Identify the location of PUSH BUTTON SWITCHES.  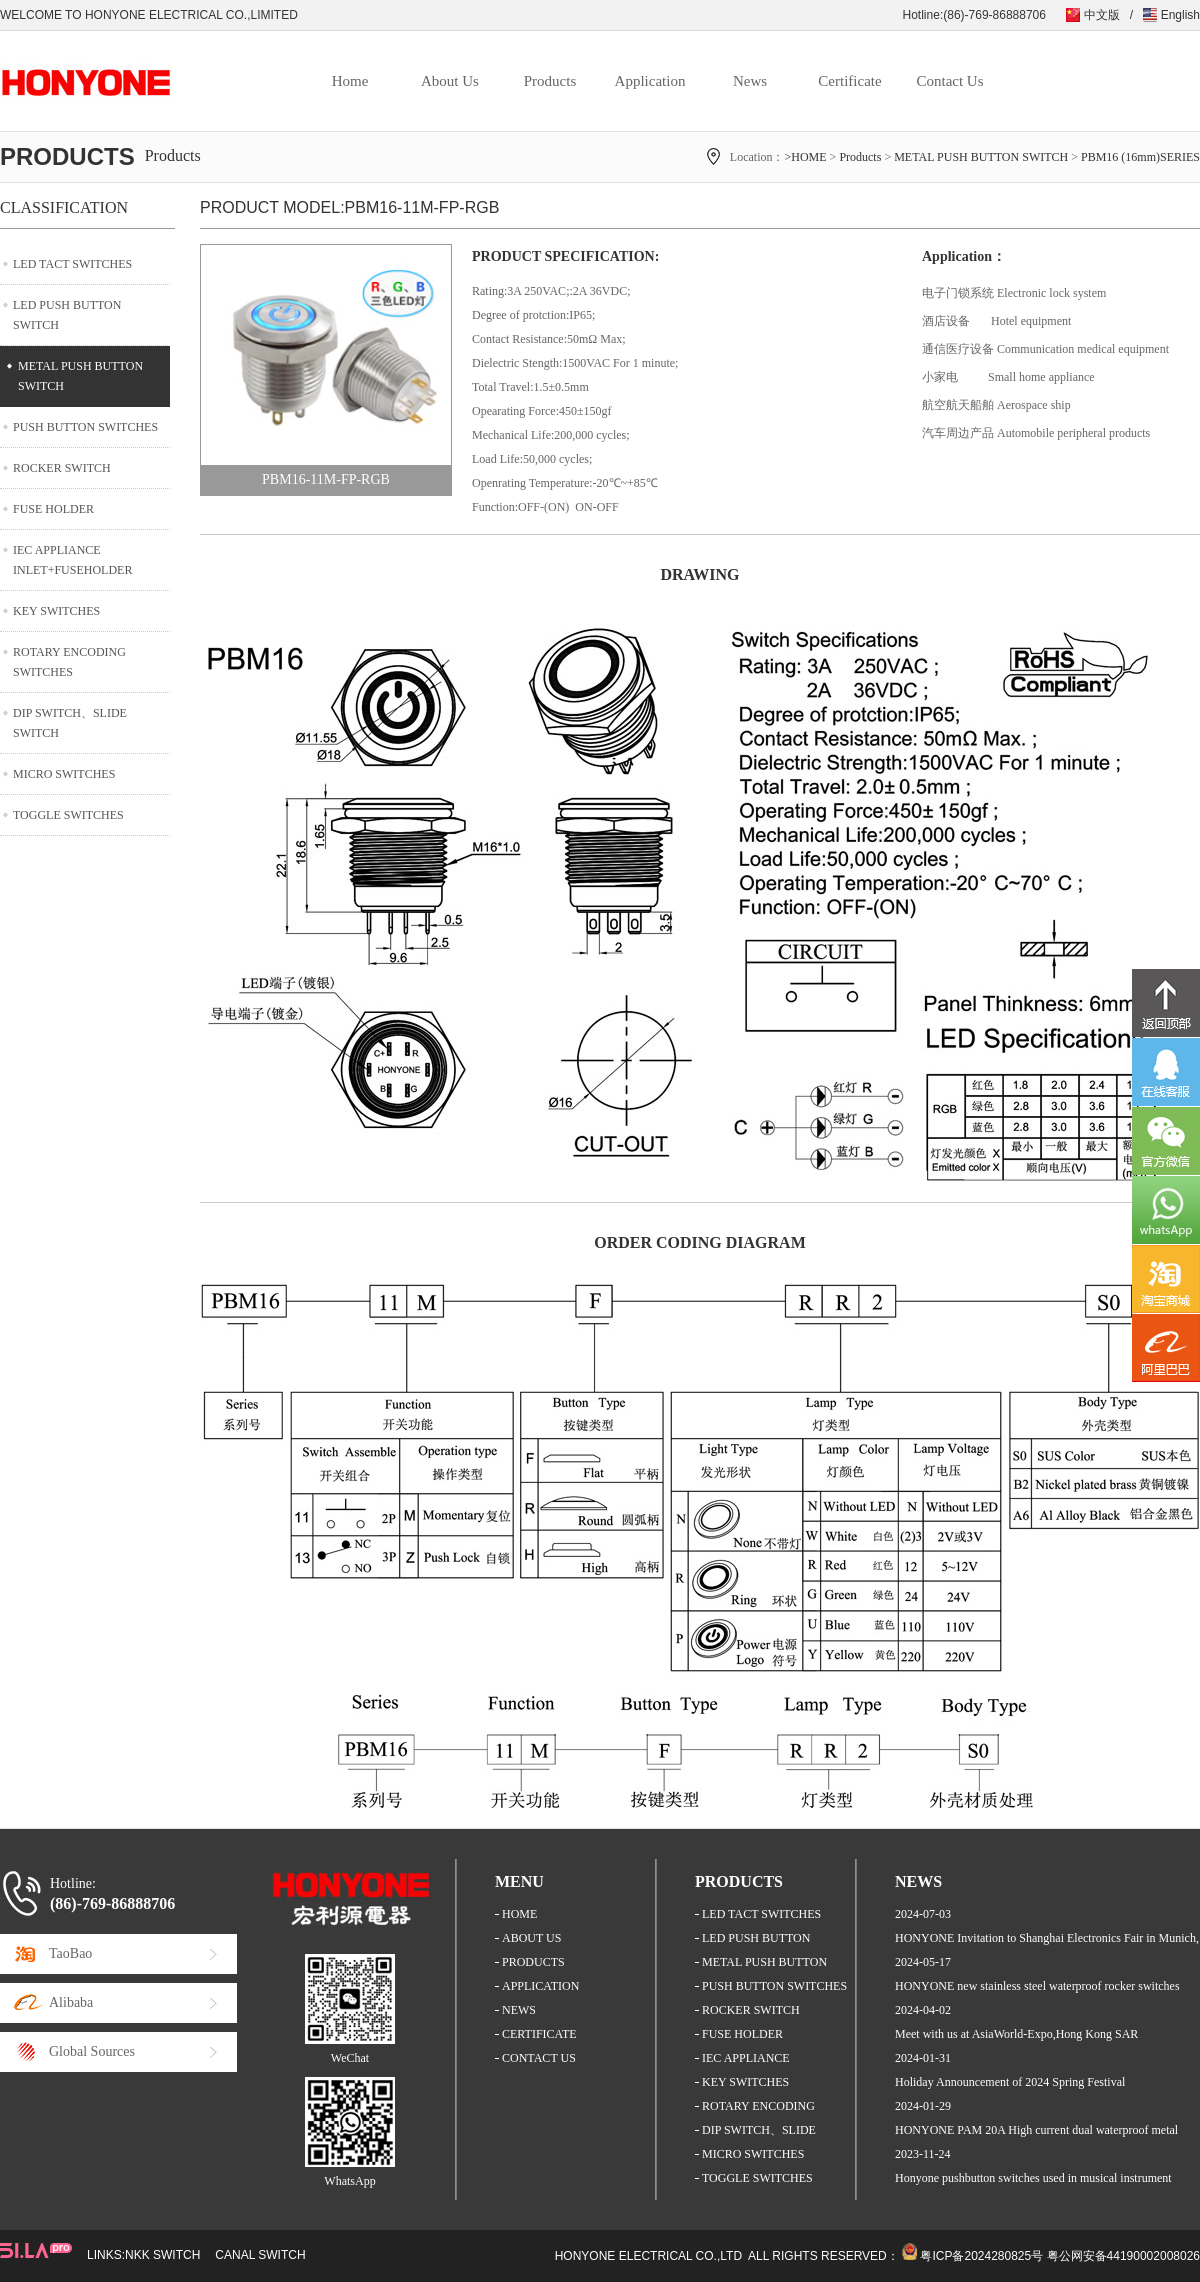
(85, 427).